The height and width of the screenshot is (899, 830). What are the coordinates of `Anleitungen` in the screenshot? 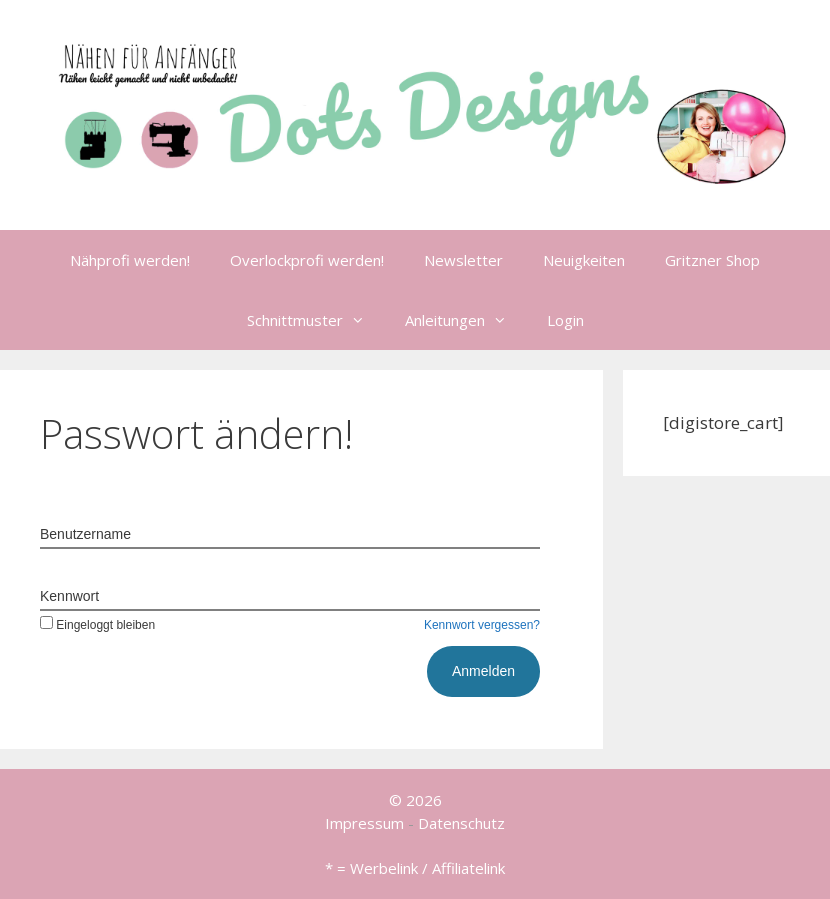 It's located at (466, 320).